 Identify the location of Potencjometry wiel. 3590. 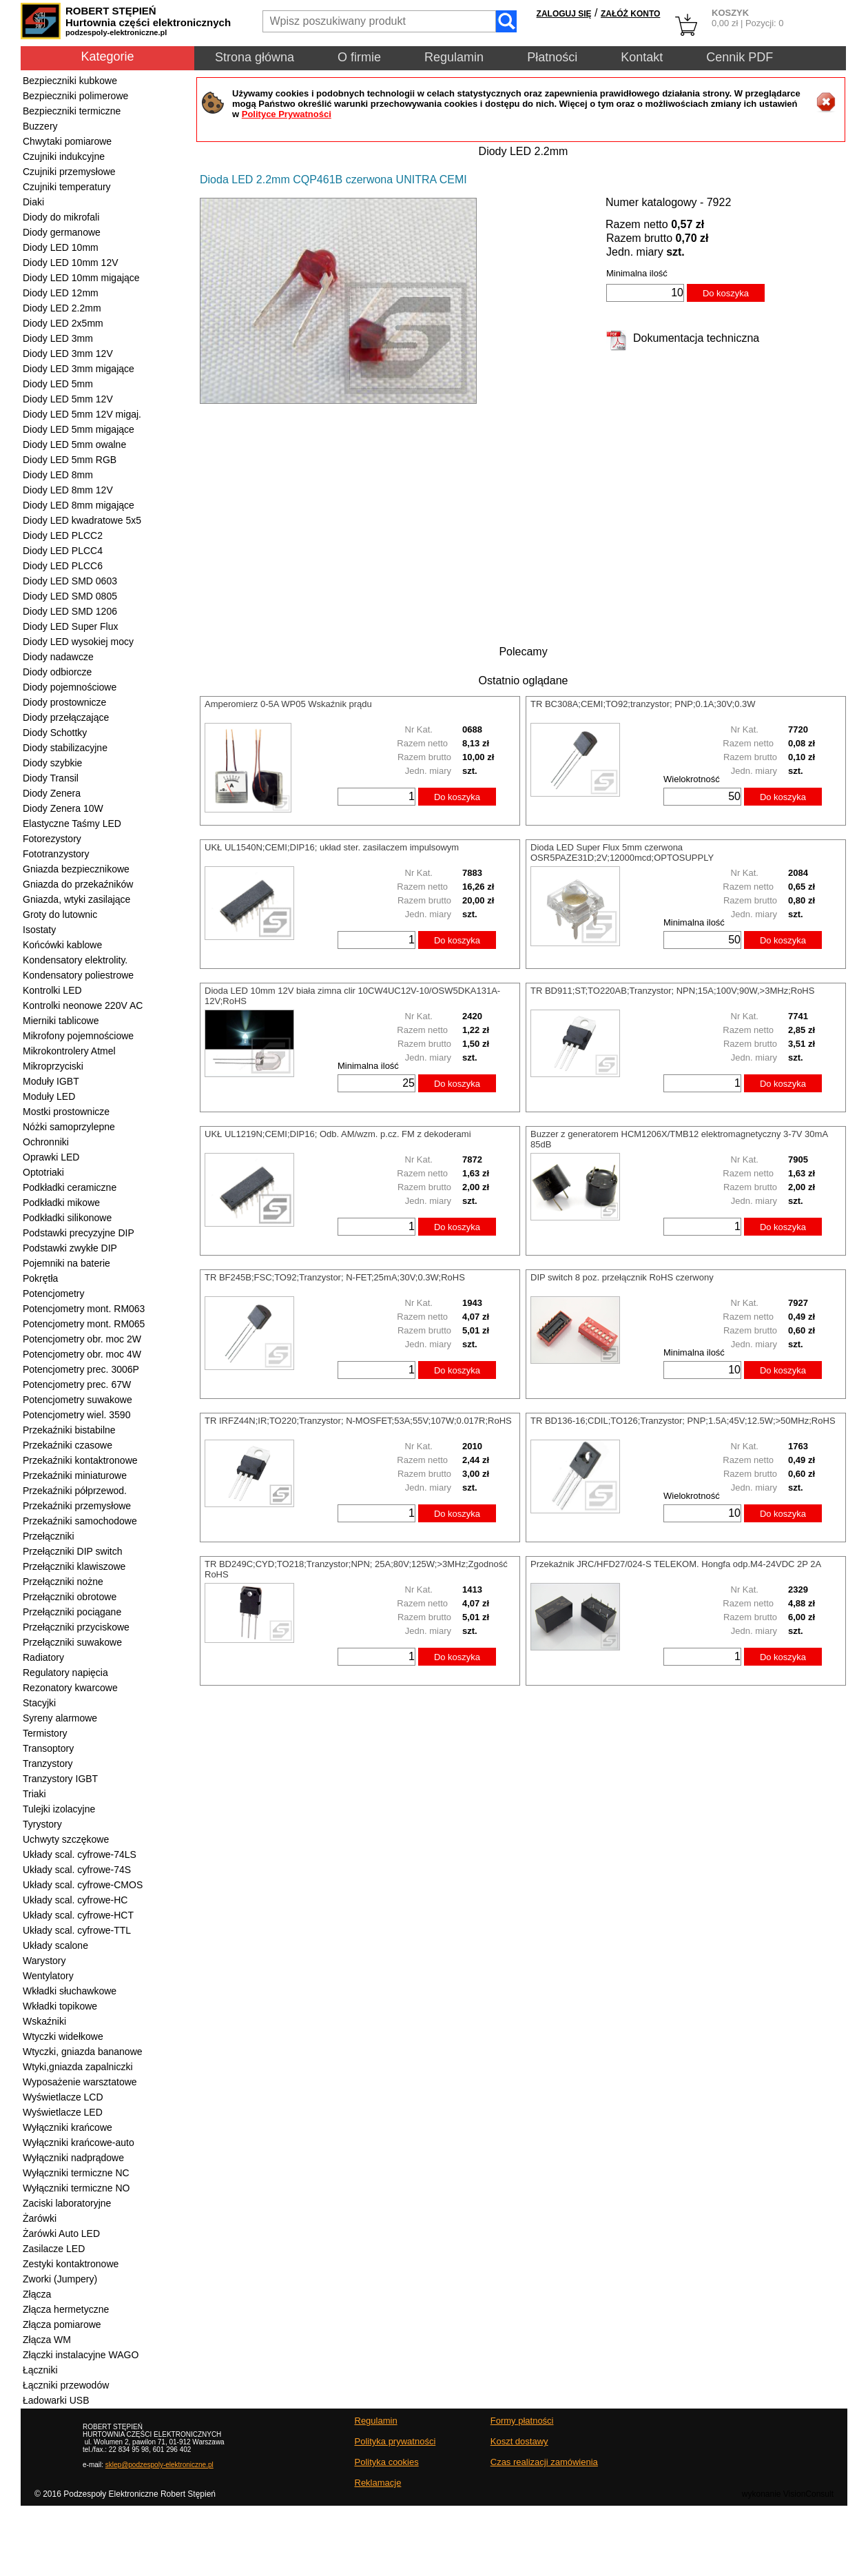
(76, 1414).